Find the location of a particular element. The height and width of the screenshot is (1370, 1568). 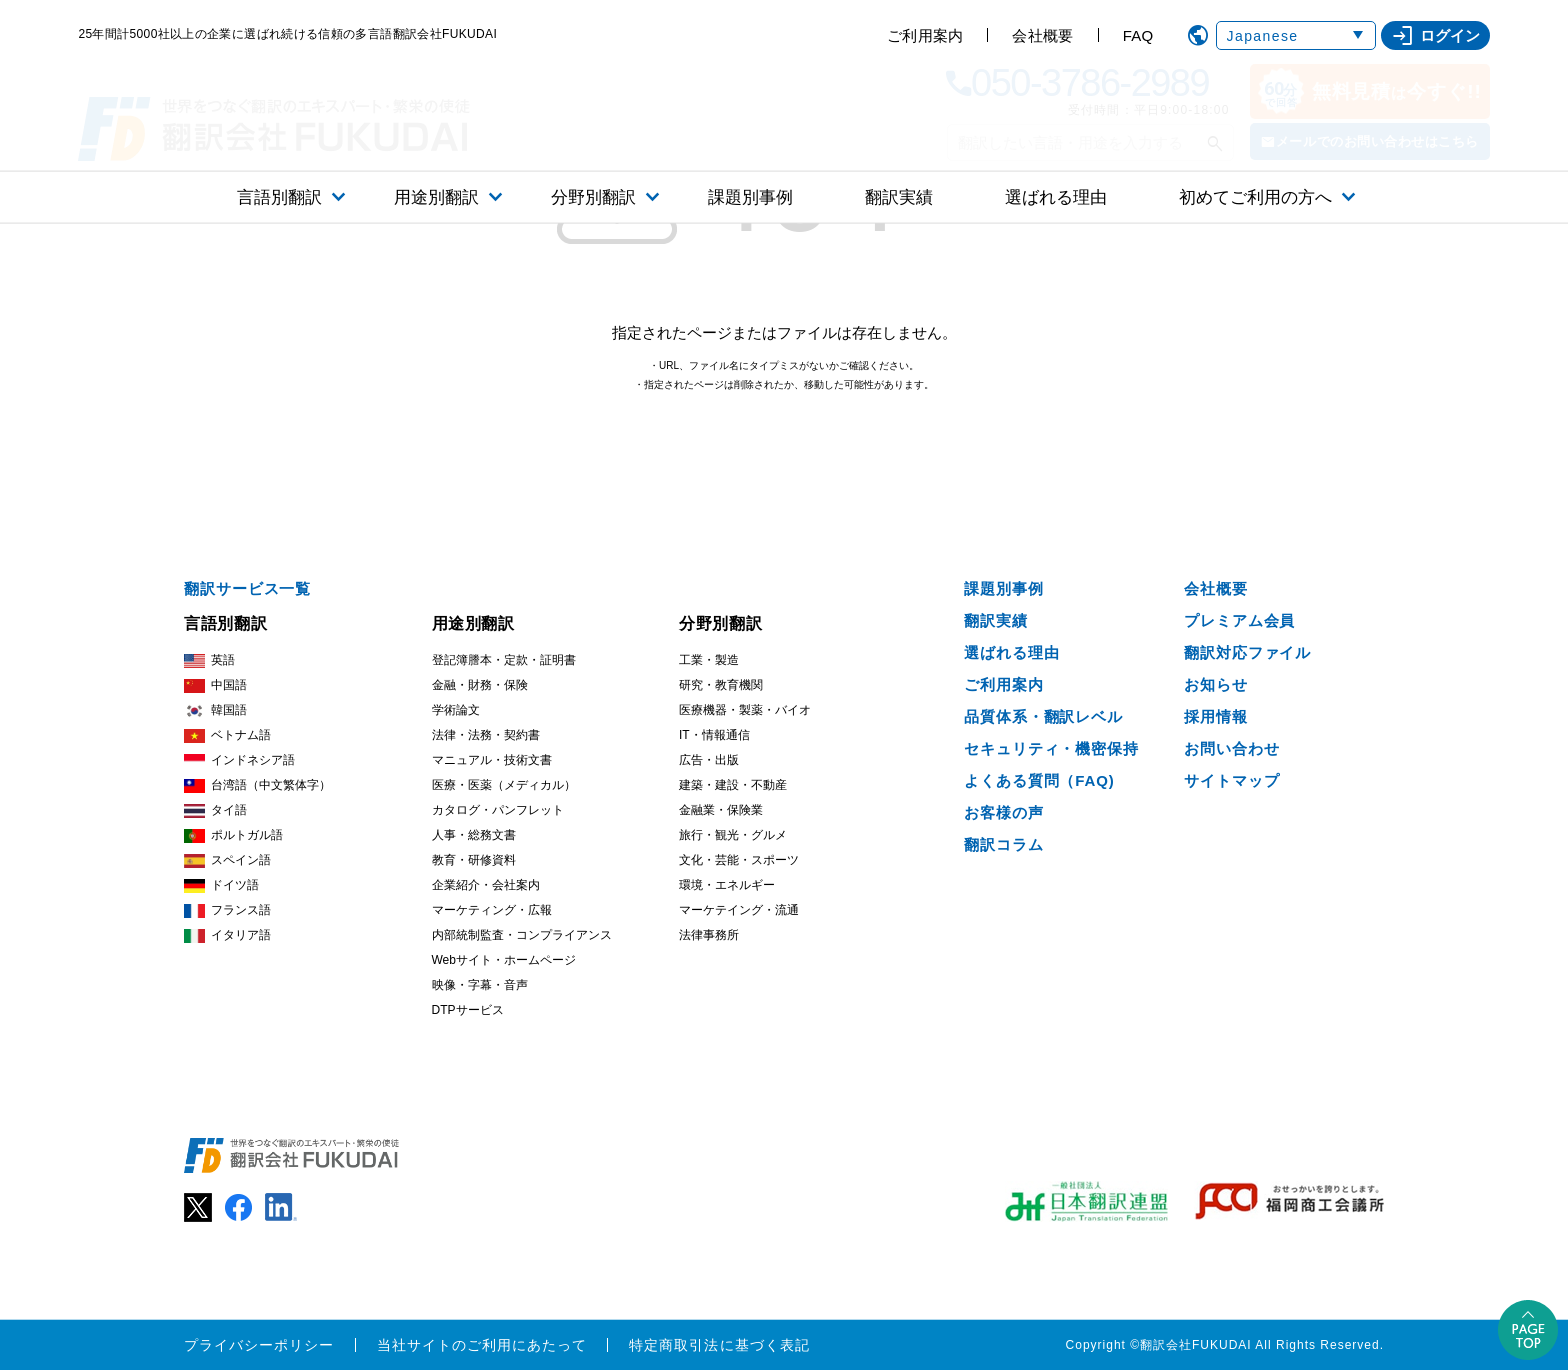

人事・総務文書 is located at coordinates (474, 835).